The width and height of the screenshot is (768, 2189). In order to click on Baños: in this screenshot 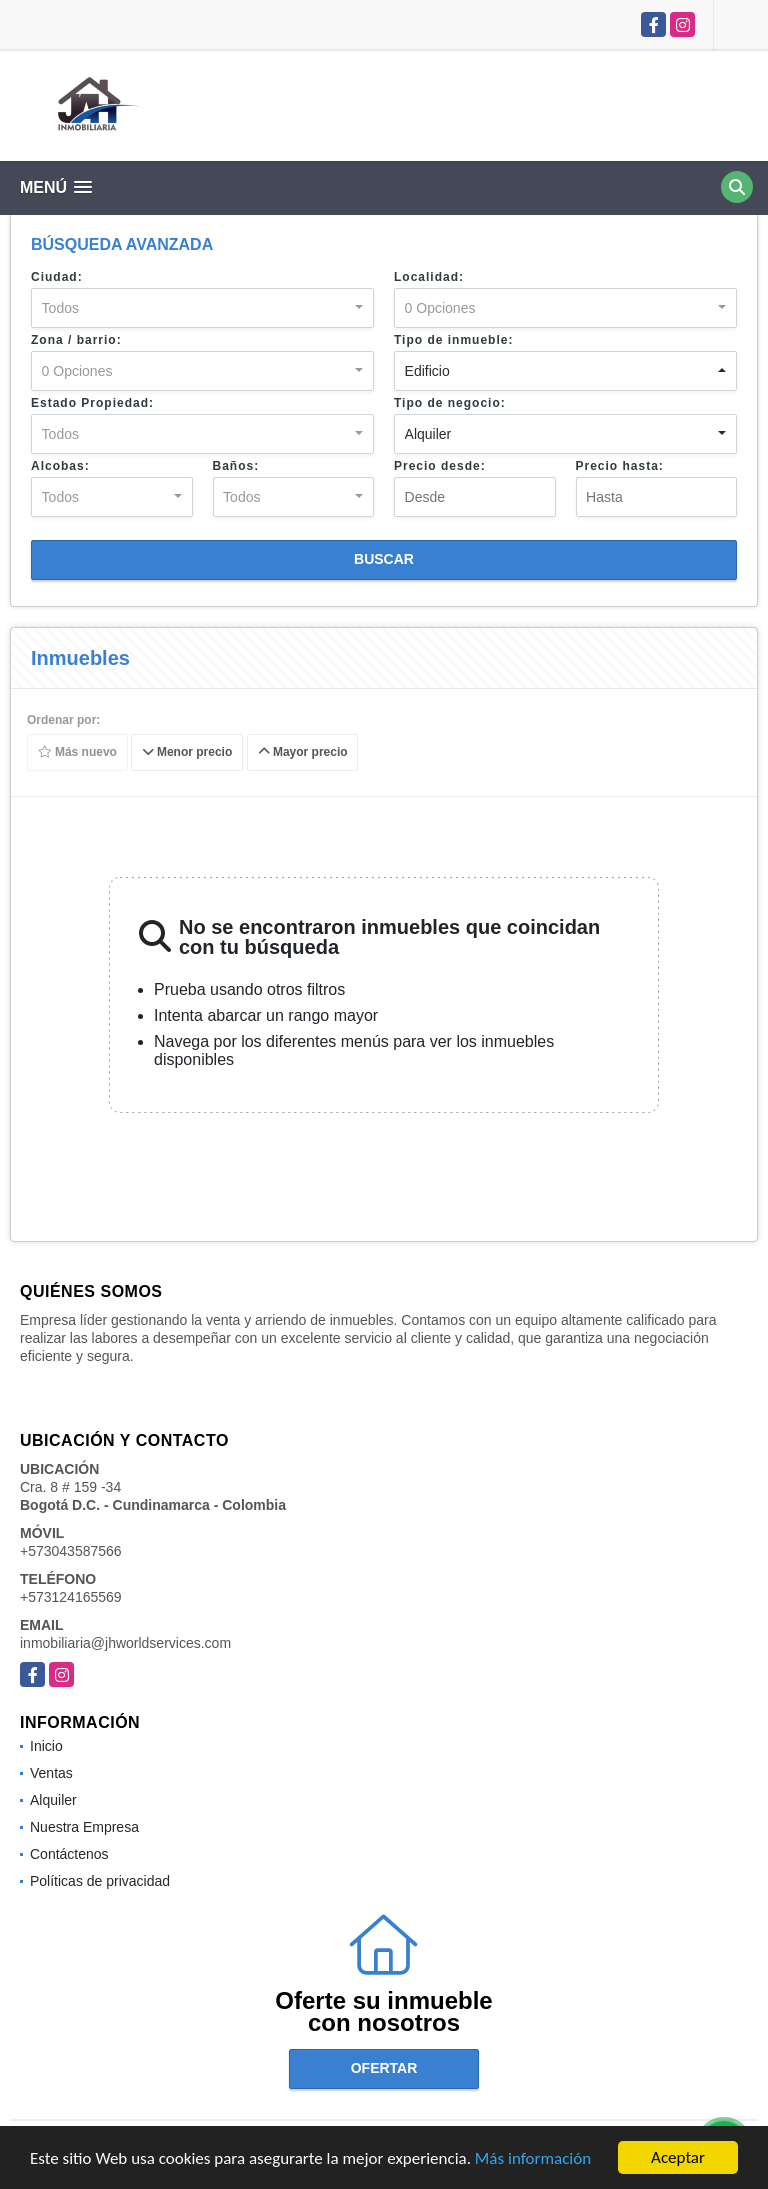, I will do `click(236, 466)`.